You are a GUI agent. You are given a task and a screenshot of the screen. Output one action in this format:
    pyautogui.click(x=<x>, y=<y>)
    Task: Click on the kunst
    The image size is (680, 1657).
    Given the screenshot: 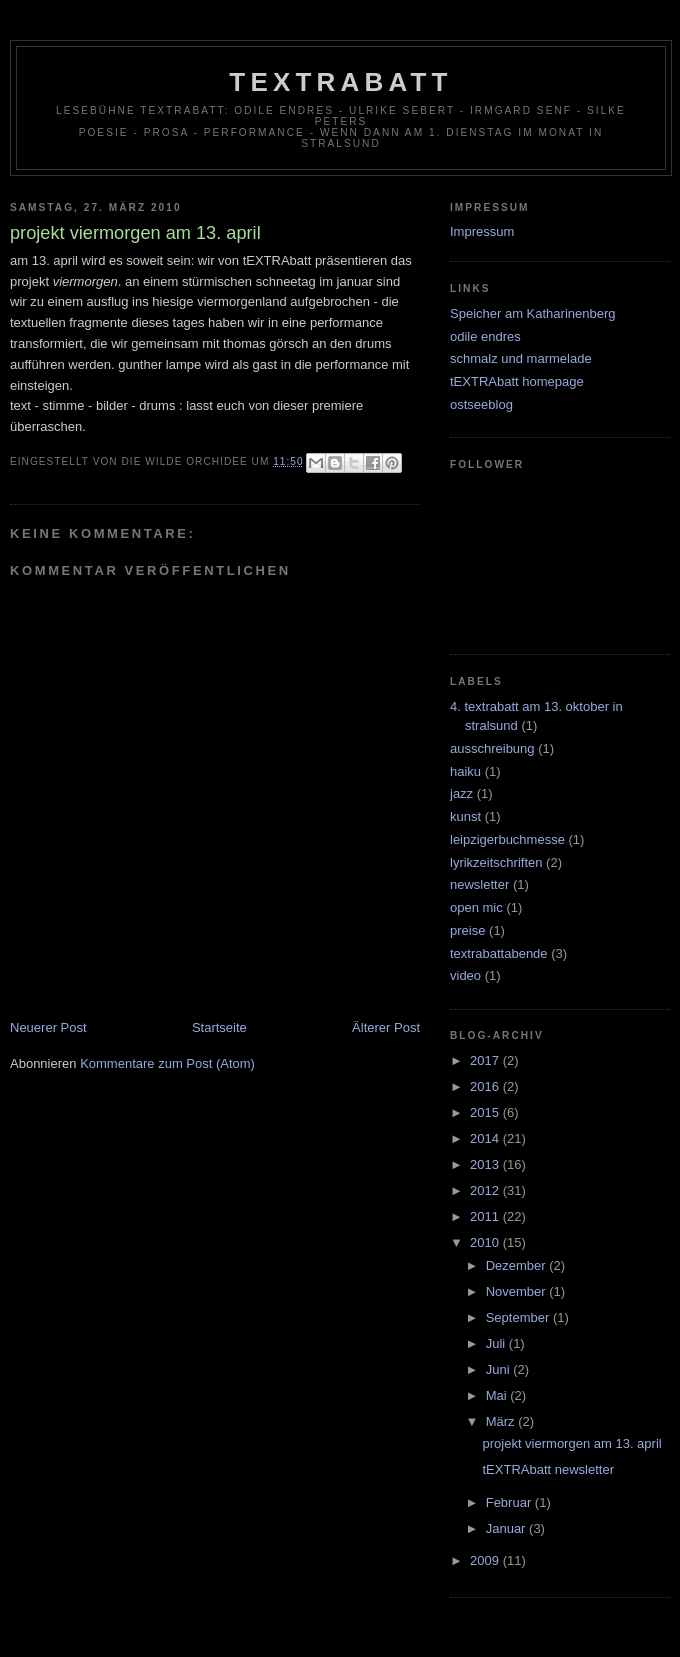 What is the action you would take?
    pyautogui.click(x=465, y=816)
    